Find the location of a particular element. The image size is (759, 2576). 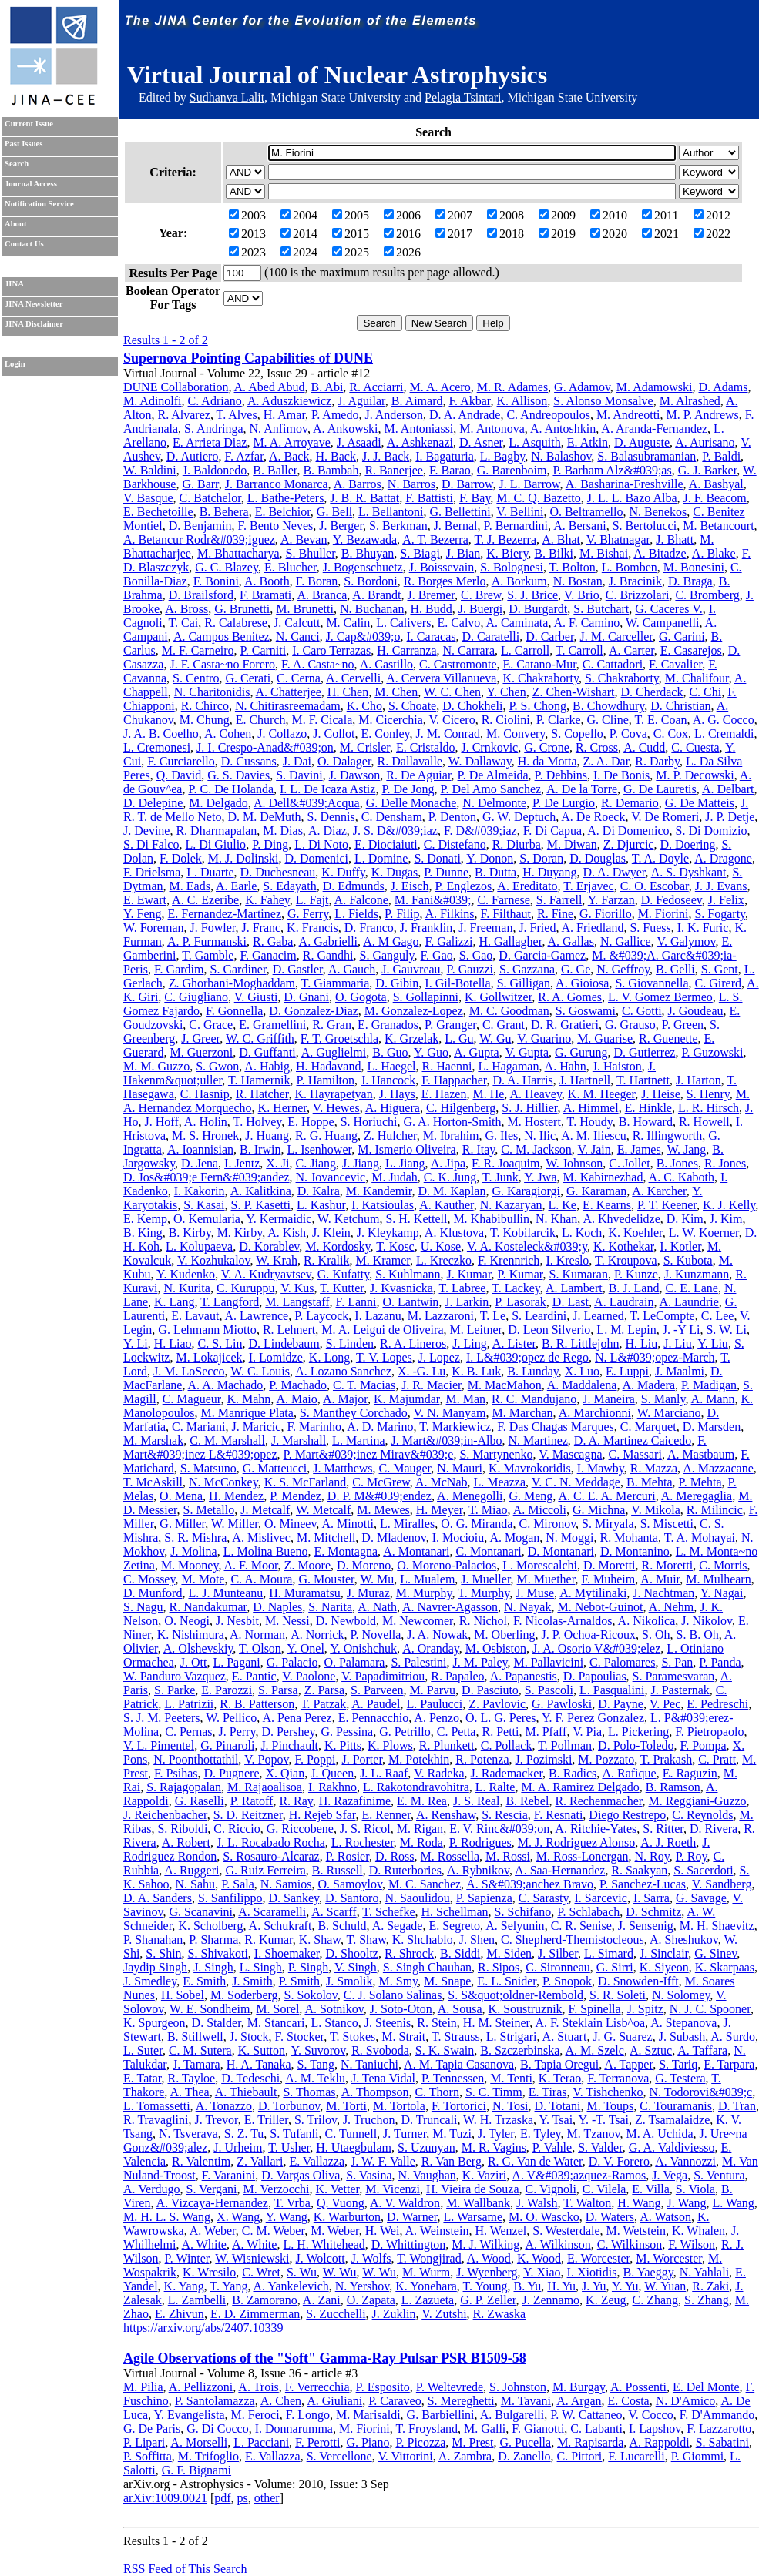

R. Saakyan is located at coordinates (639, 1870).